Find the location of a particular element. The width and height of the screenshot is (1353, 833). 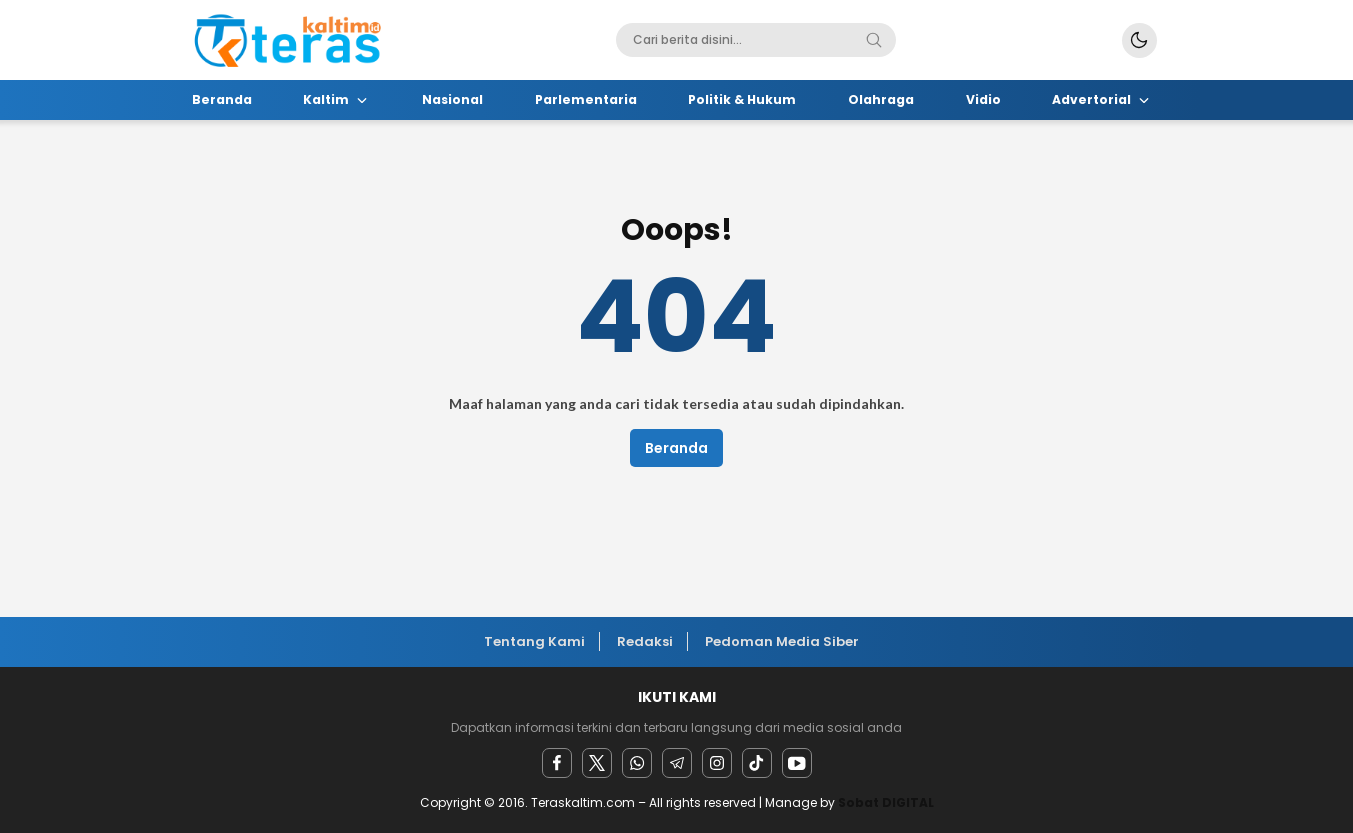

[Telegram] is located at coordinates (677, 763).